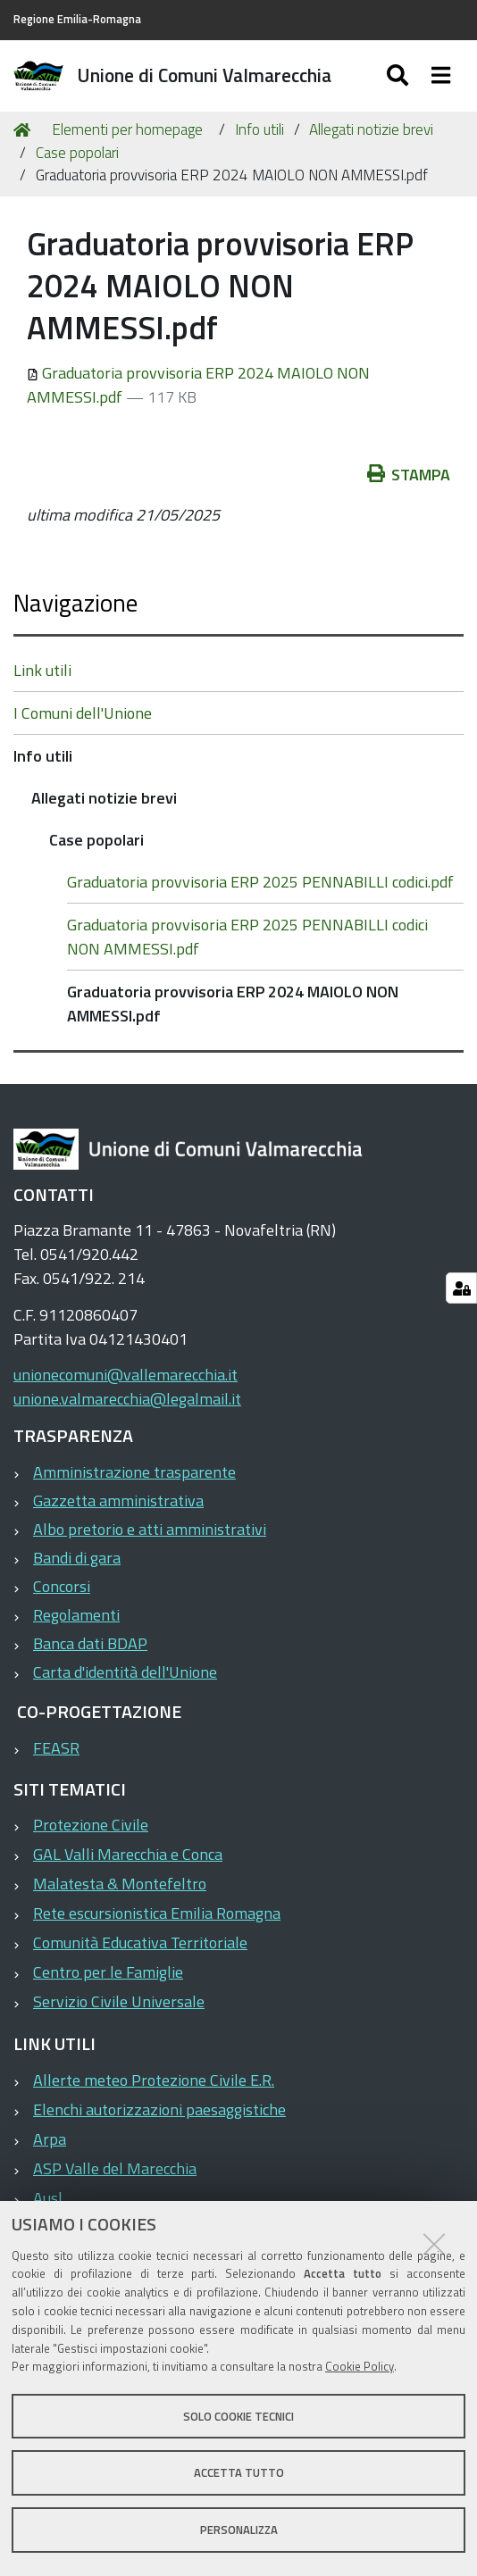 The image size is (477, 2576). Describe the element at coordinates (90, 1825) in the screenshot. I see `Protezione Civile` at that location.